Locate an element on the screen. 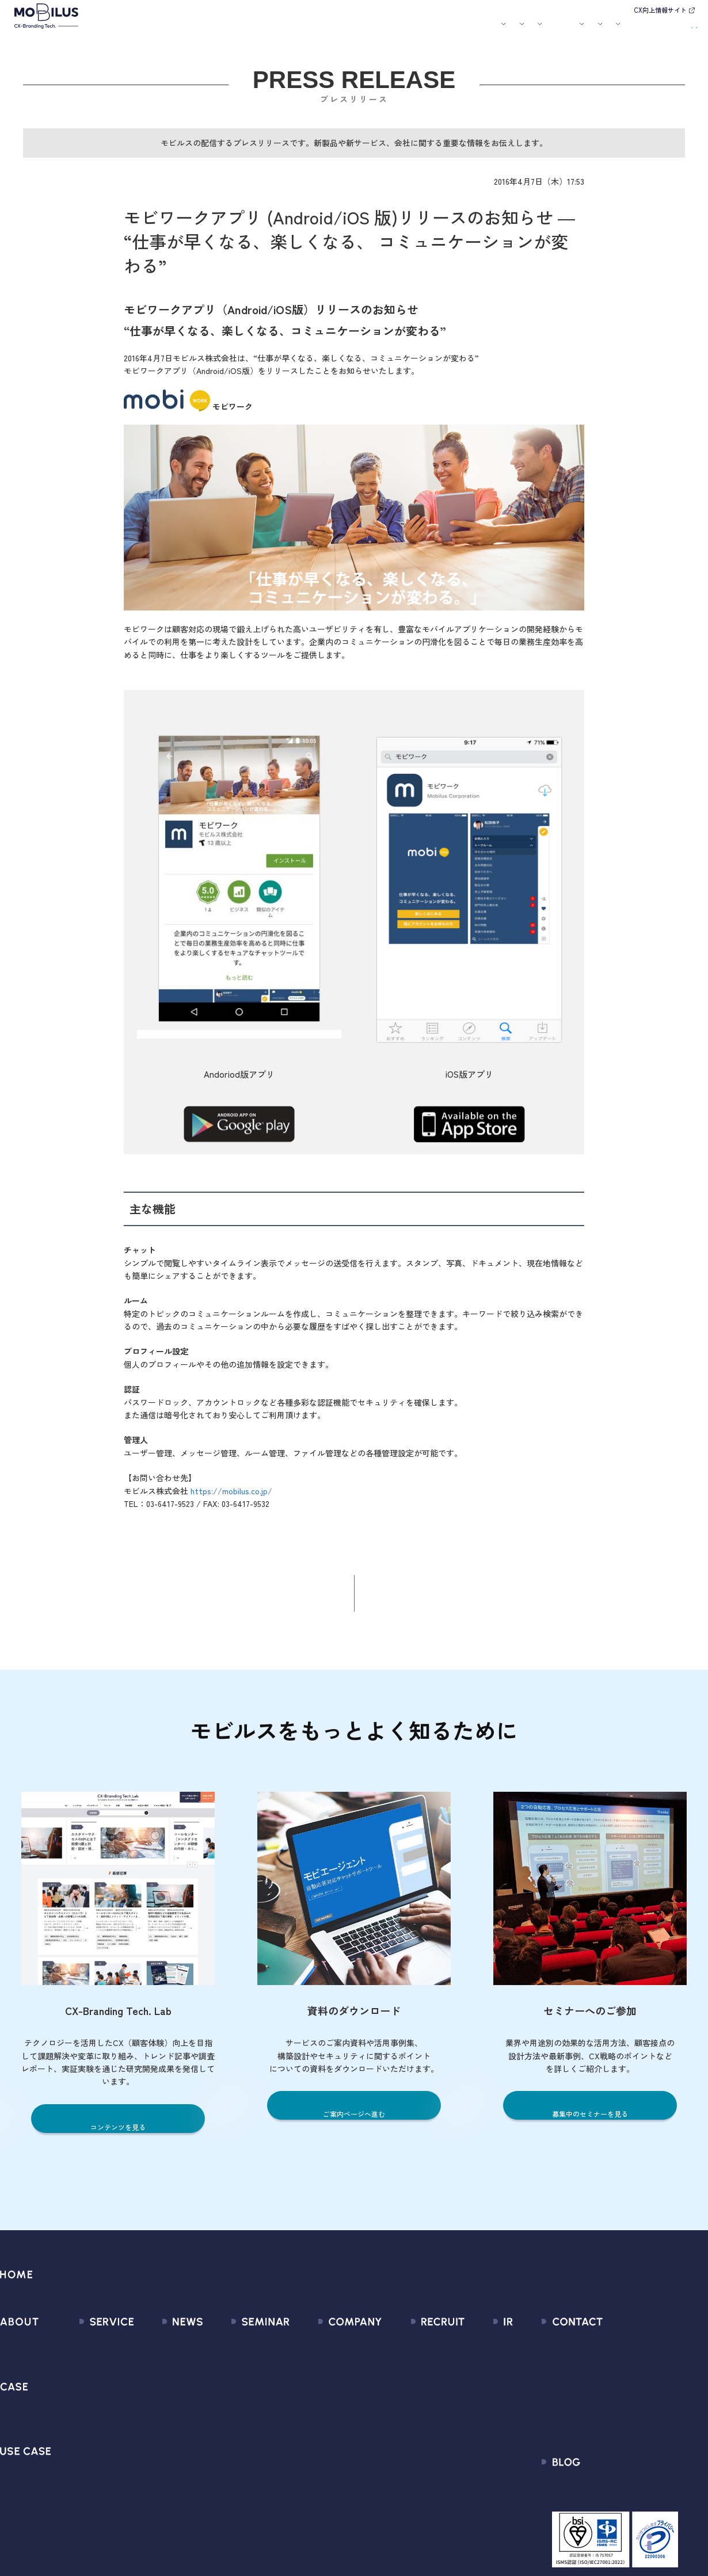 The height and width of the screenshot is (2576, 708). Secure Path 個別利用規約 is located at coordinates (628, 2414).